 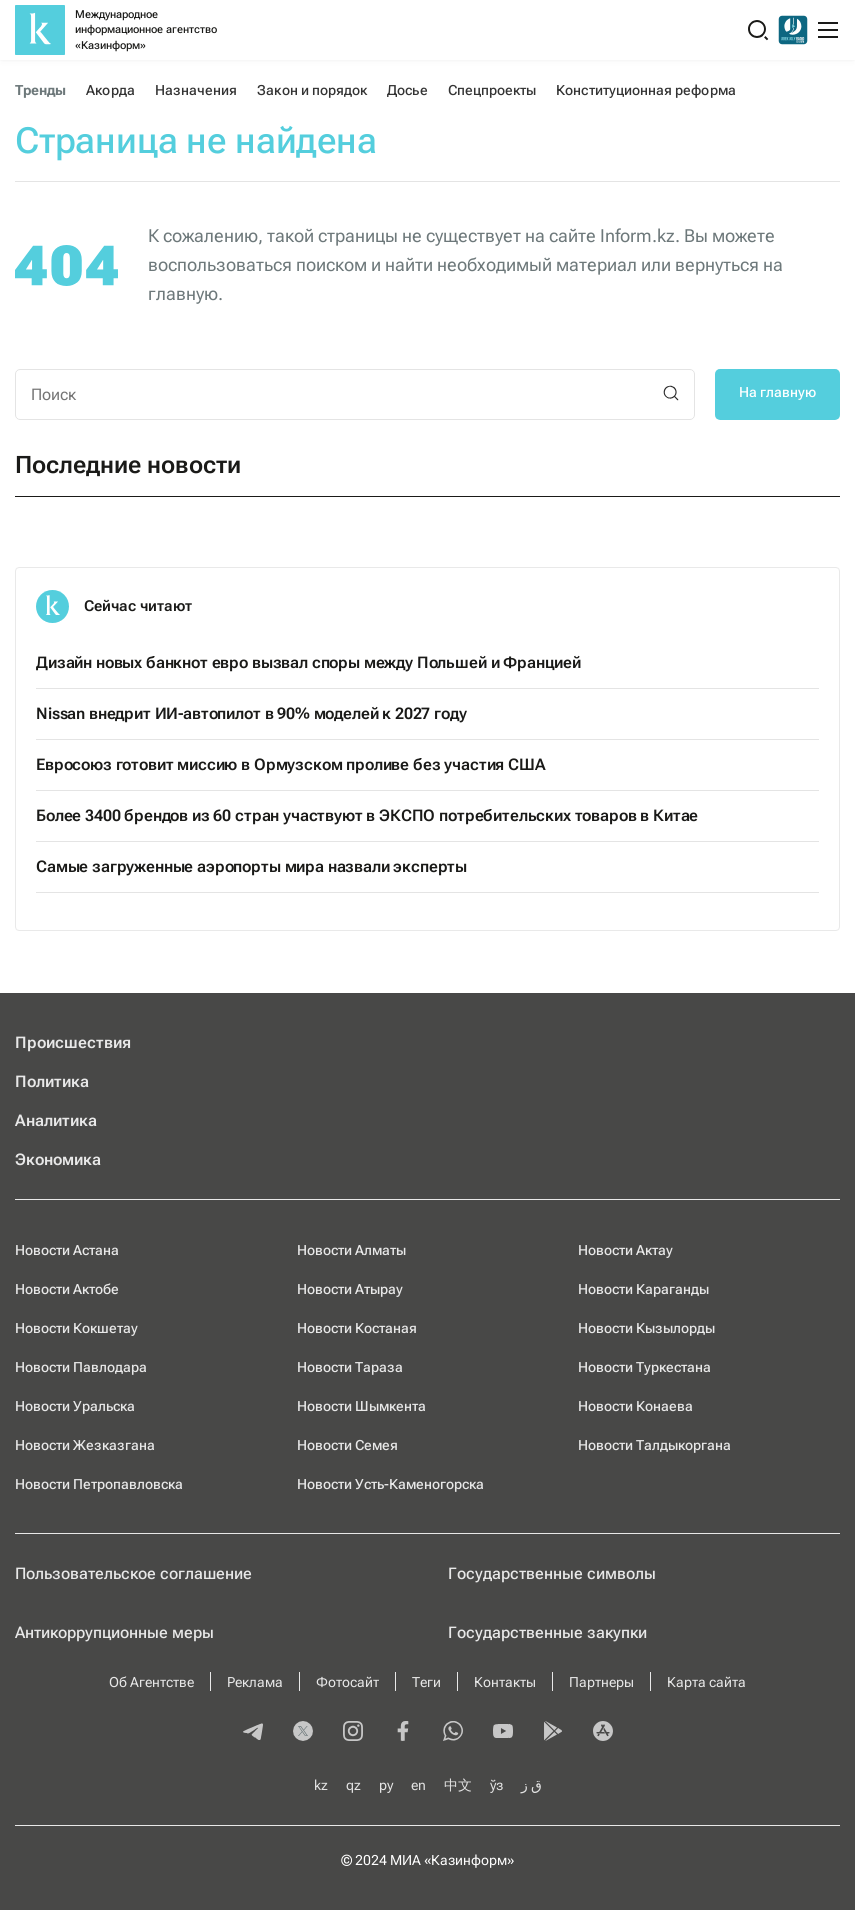 What do you see at coordinates (312, 90) in the screenshot?
I see `Закон и порядок` at bounding box center [312, 90].